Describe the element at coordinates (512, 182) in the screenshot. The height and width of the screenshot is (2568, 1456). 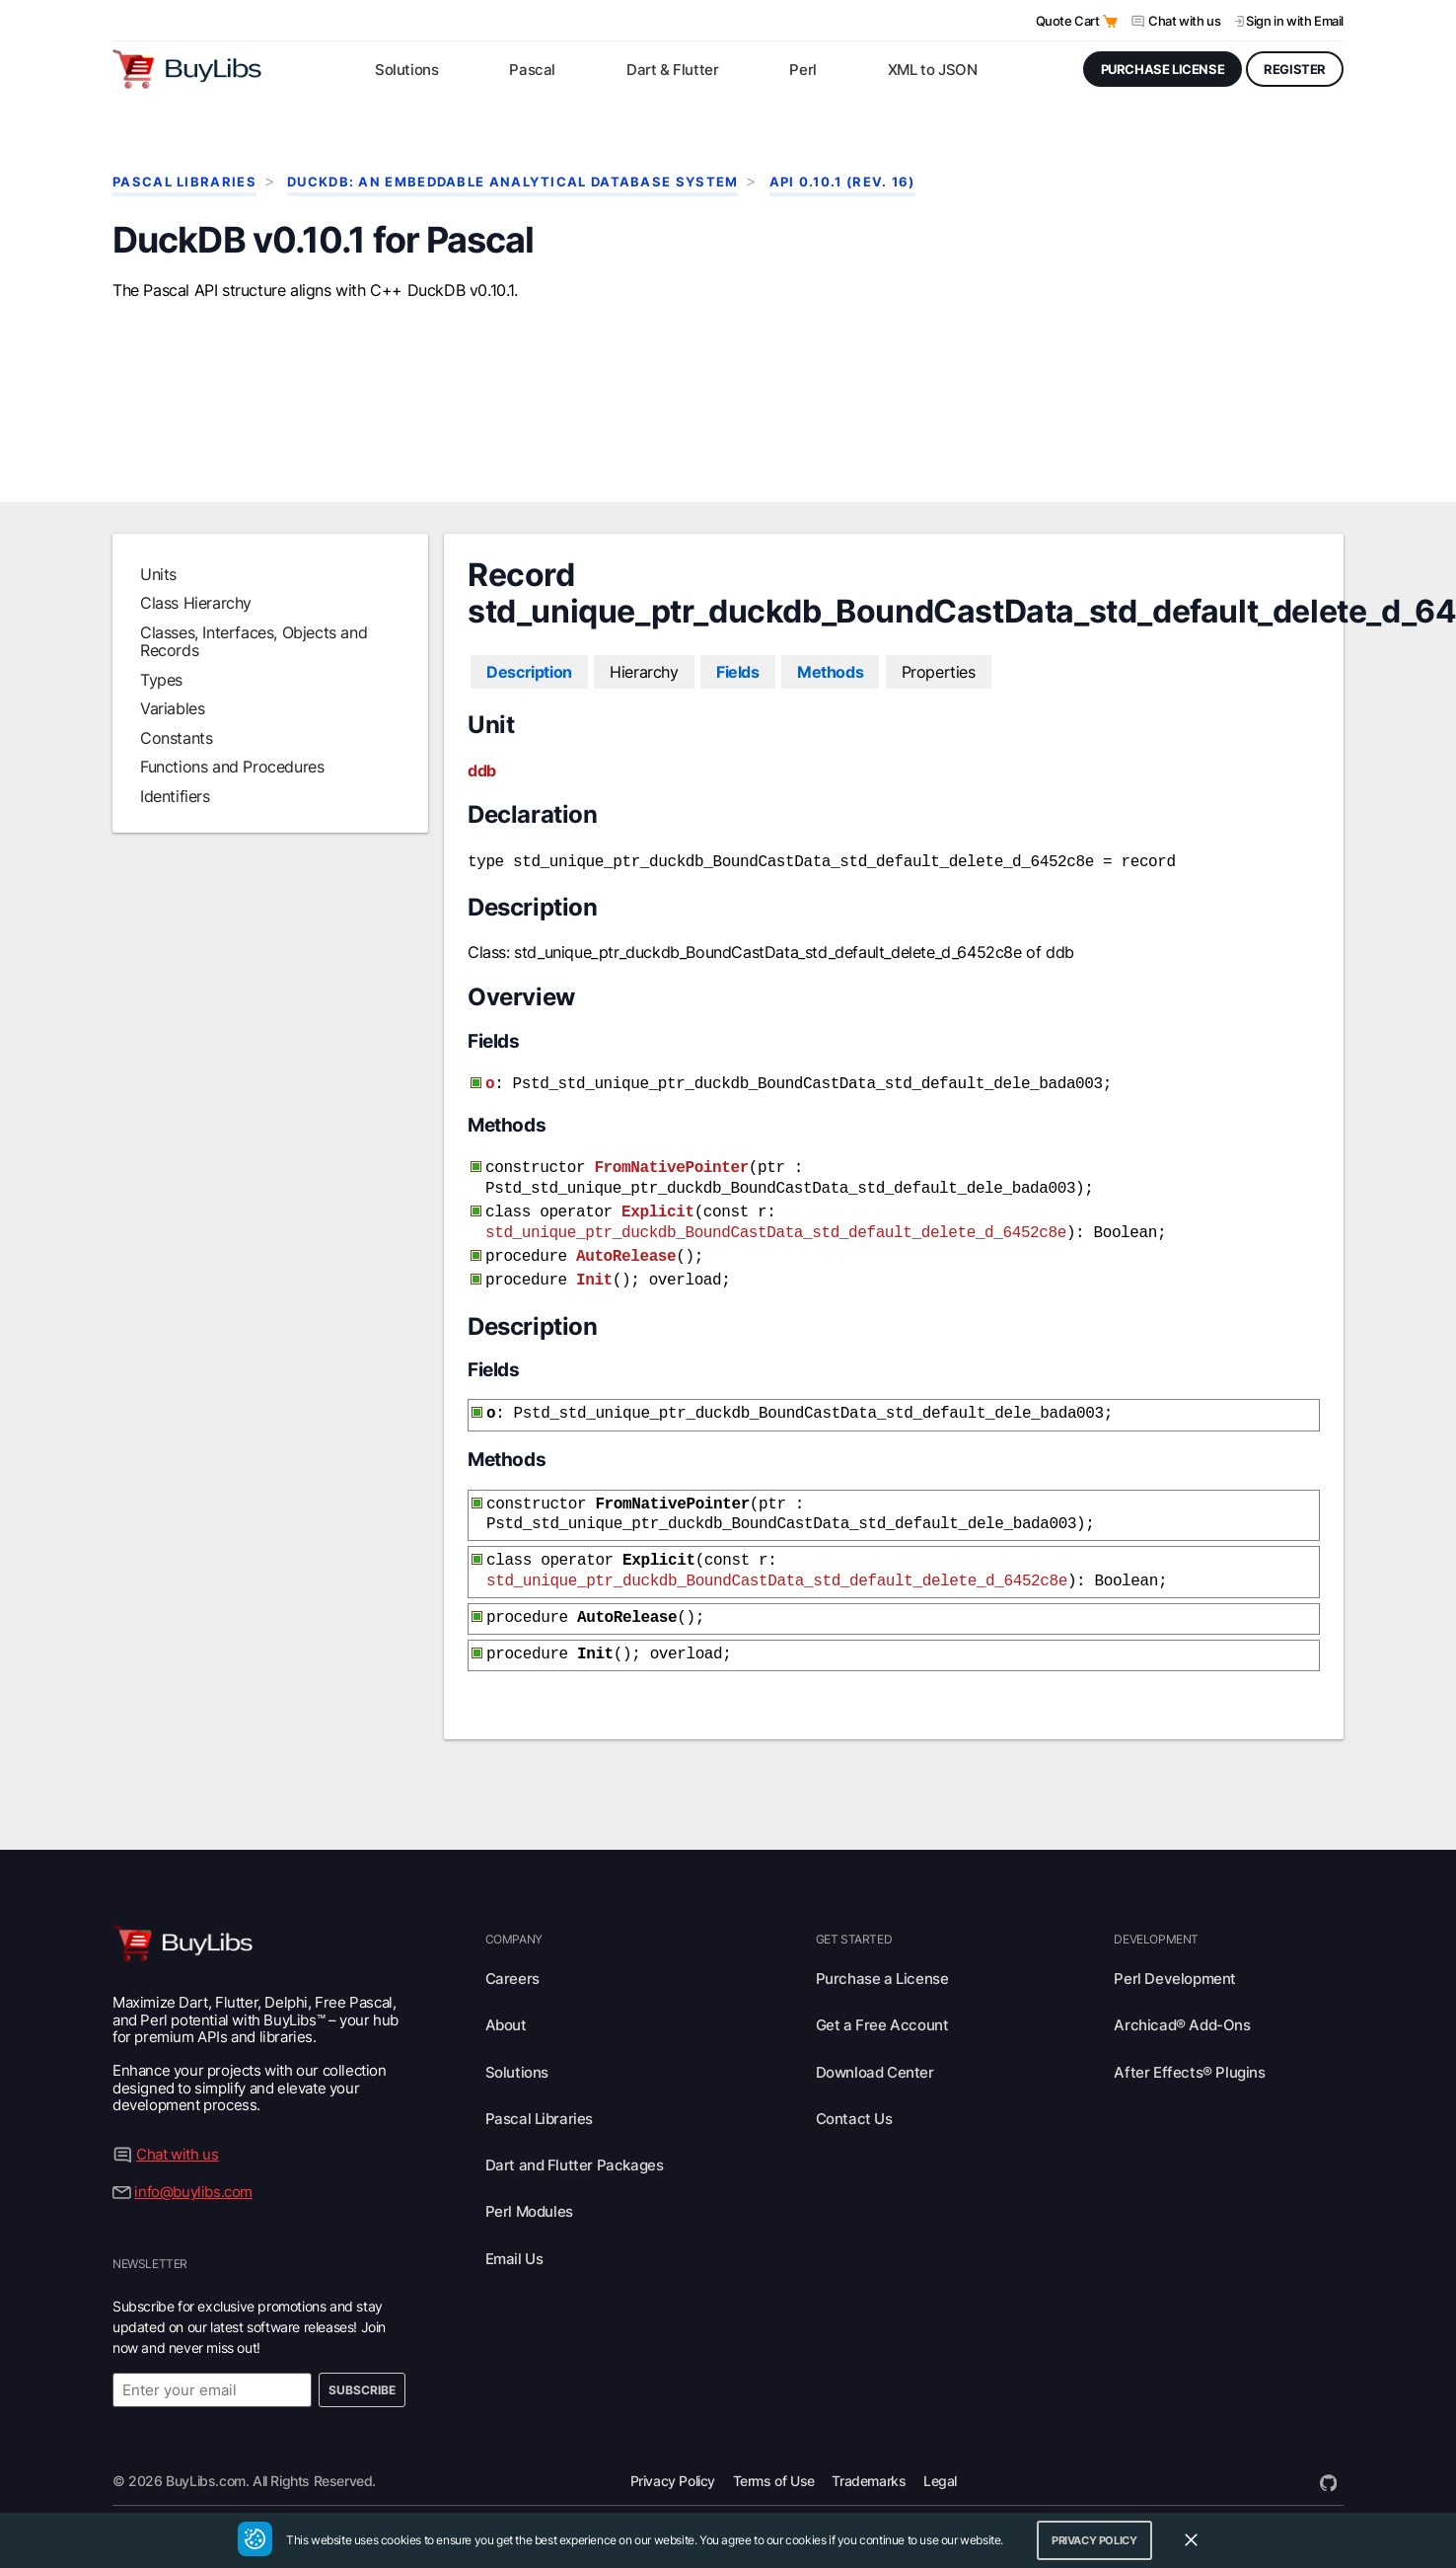
I see `DuckDB: An Embeddable Analytical Database System` at that location.